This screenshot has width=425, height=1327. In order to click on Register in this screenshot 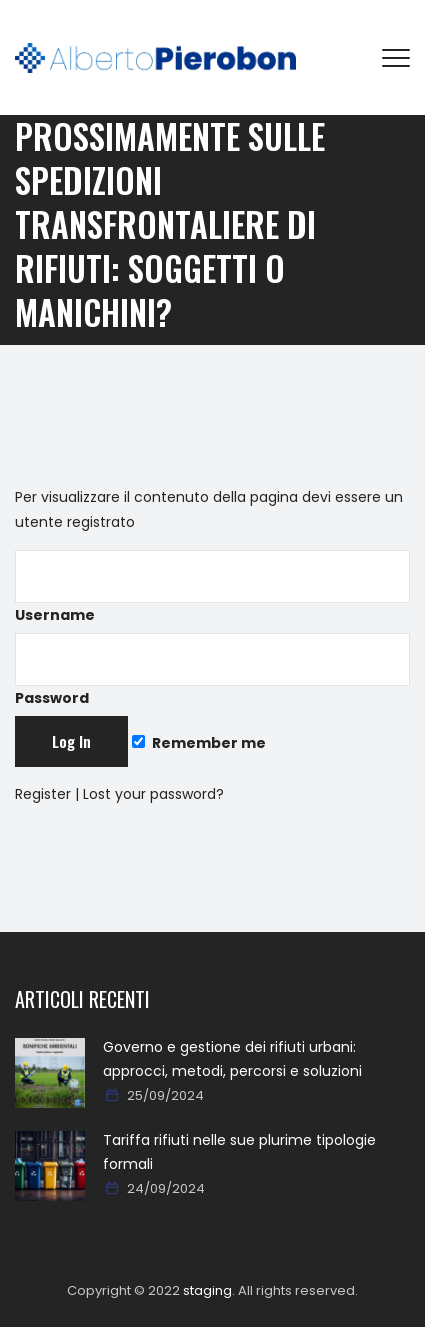, I will do `click(43, 794)`.